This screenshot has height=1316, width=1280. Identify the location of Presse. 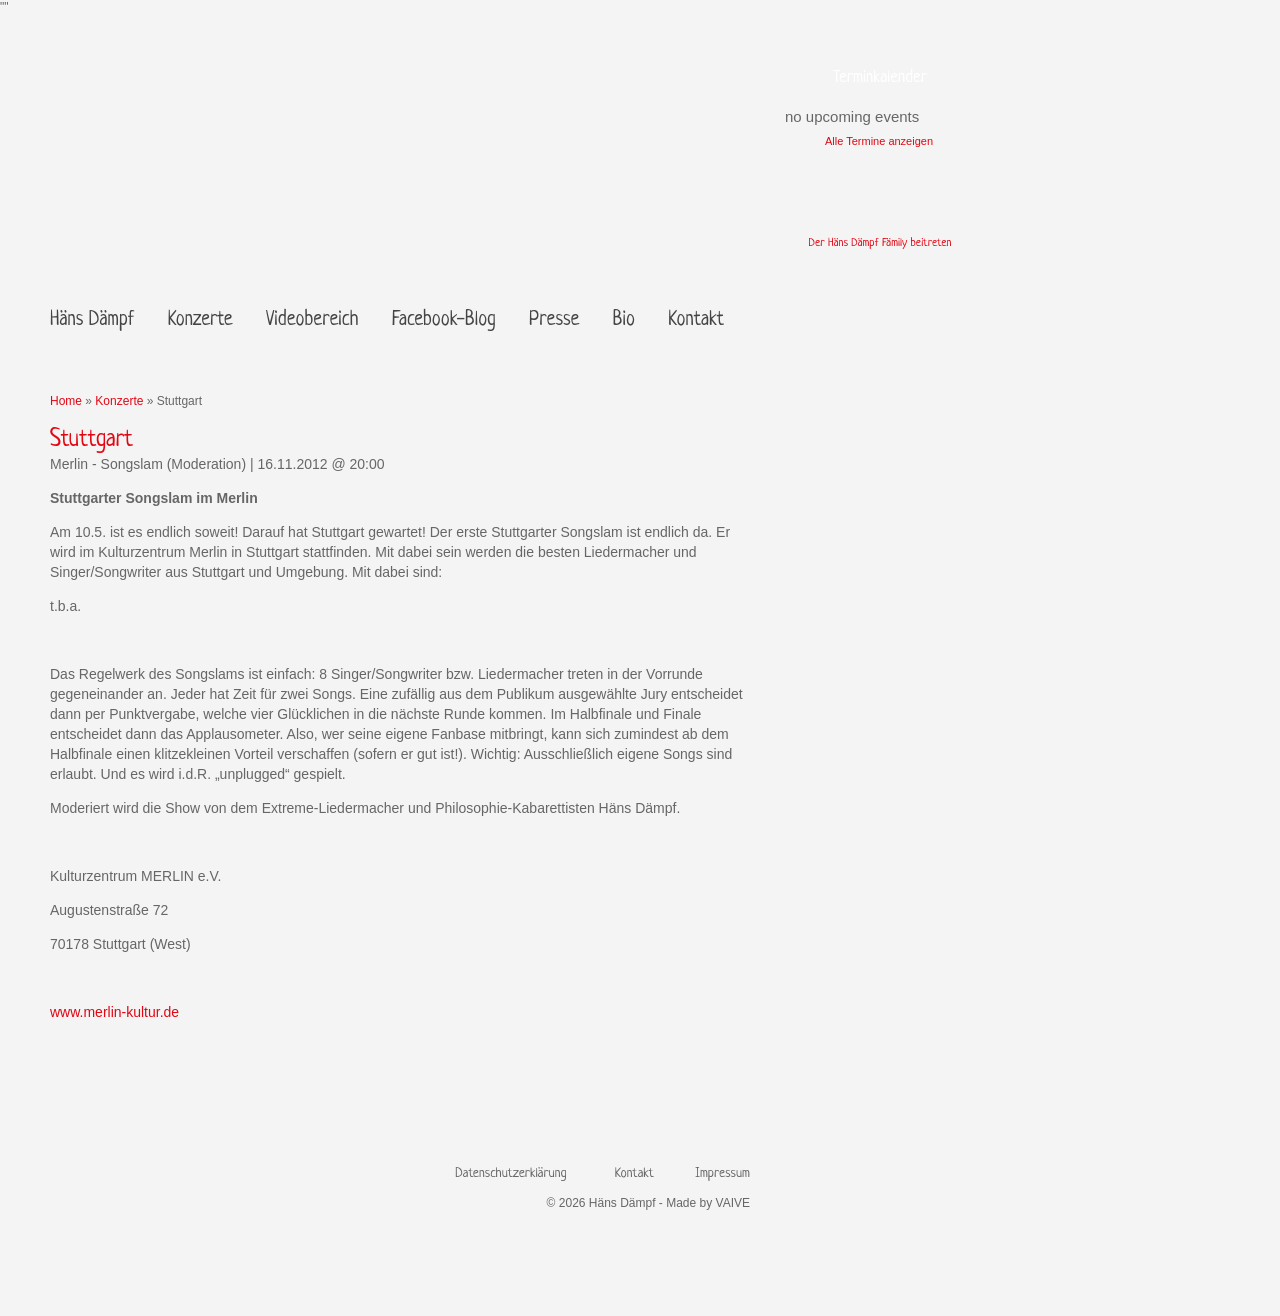
(554, 320).